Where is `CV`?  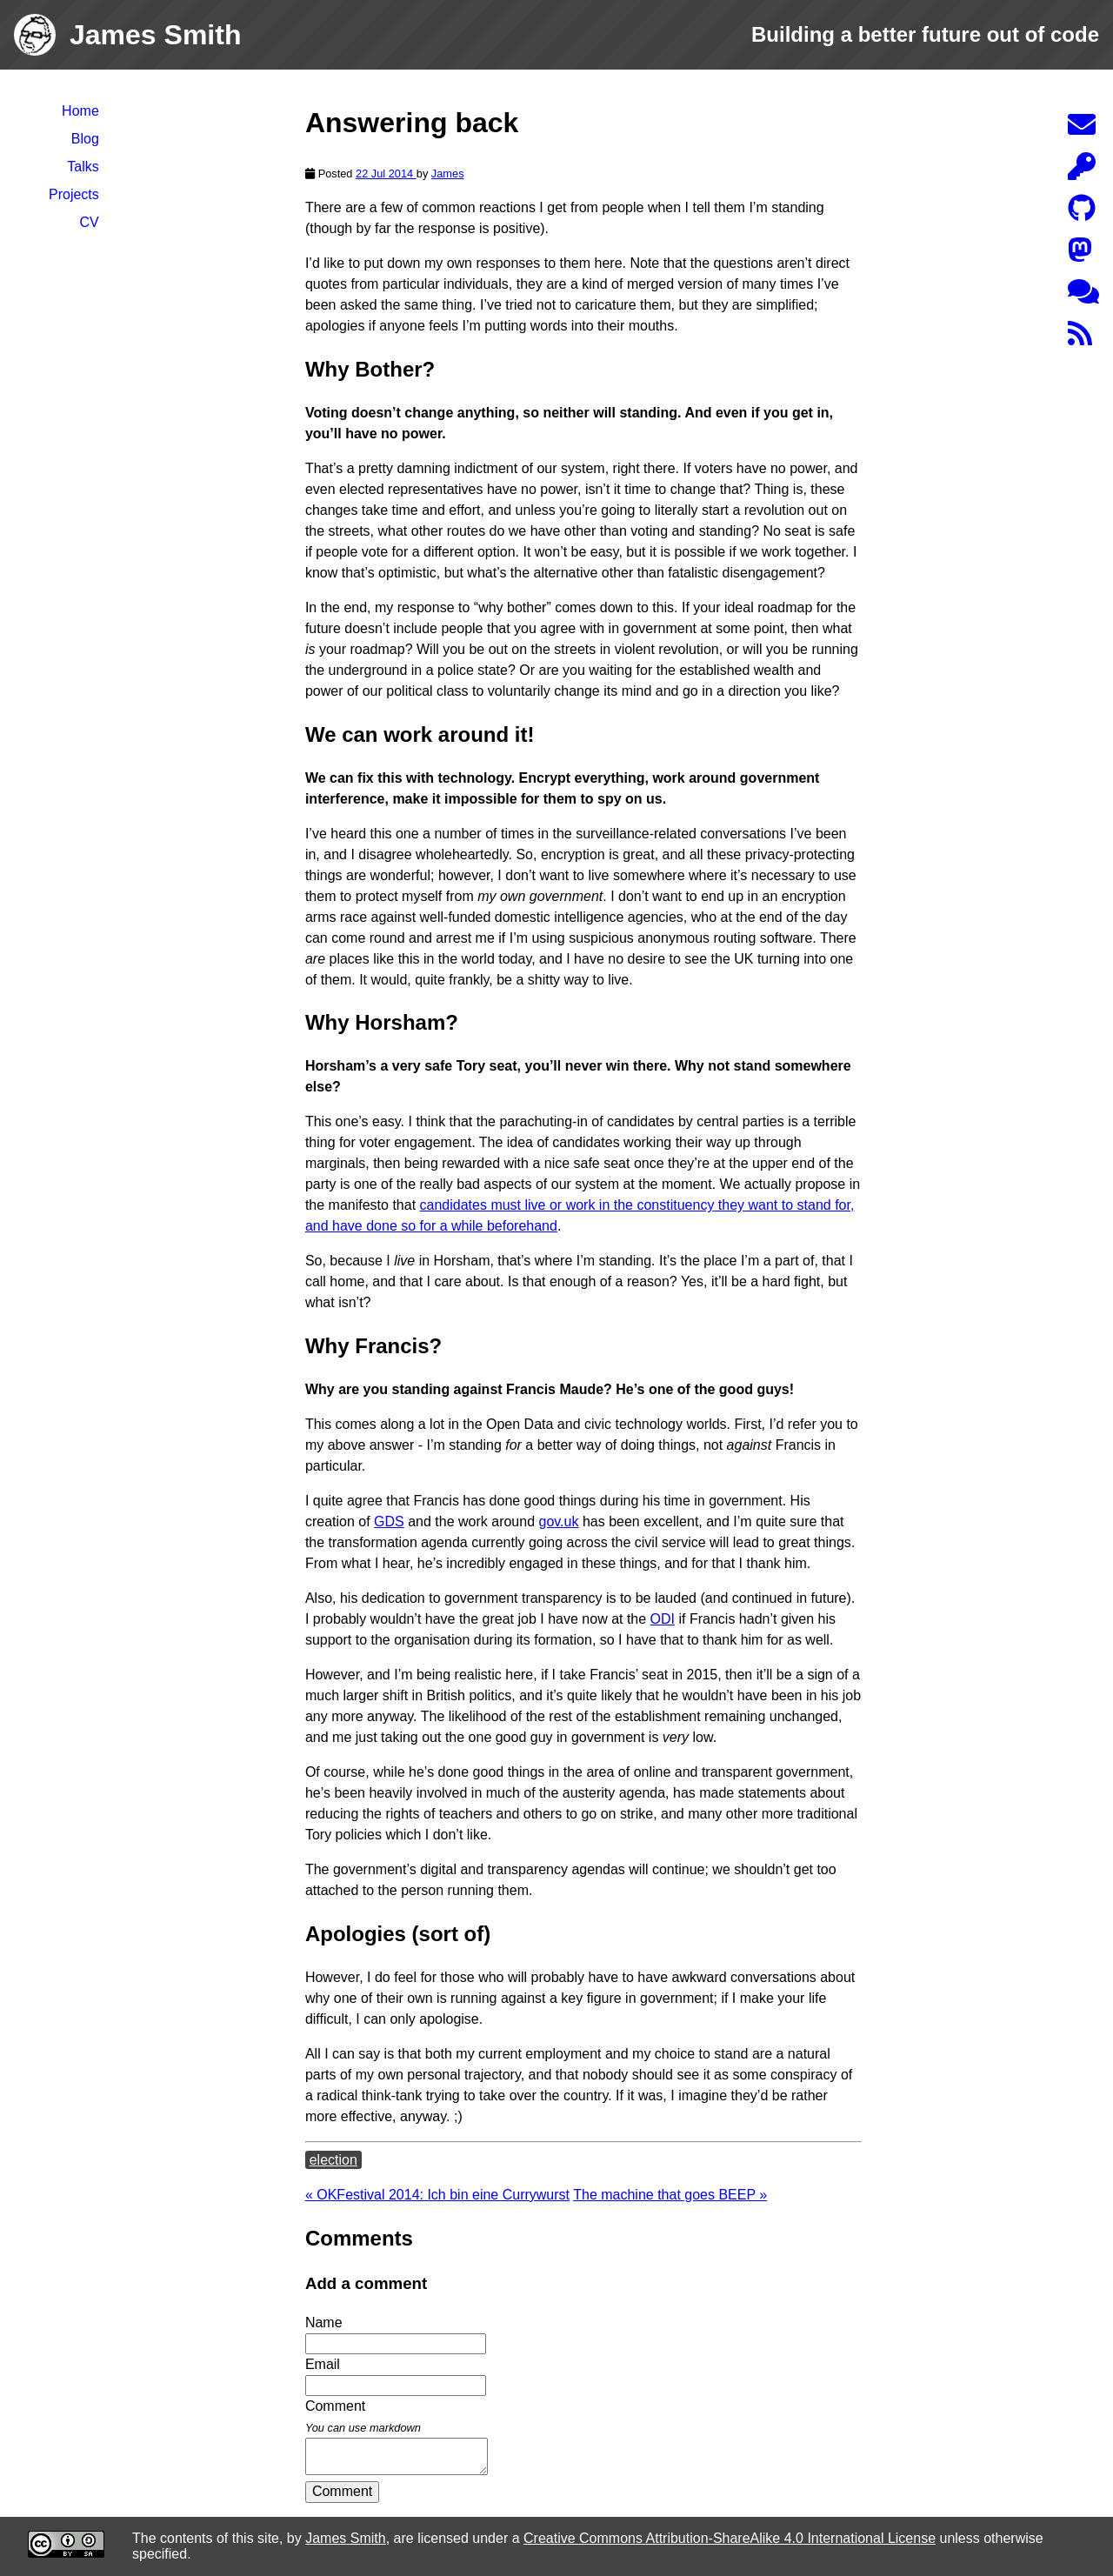
CV is located at coordinates (89, 222).